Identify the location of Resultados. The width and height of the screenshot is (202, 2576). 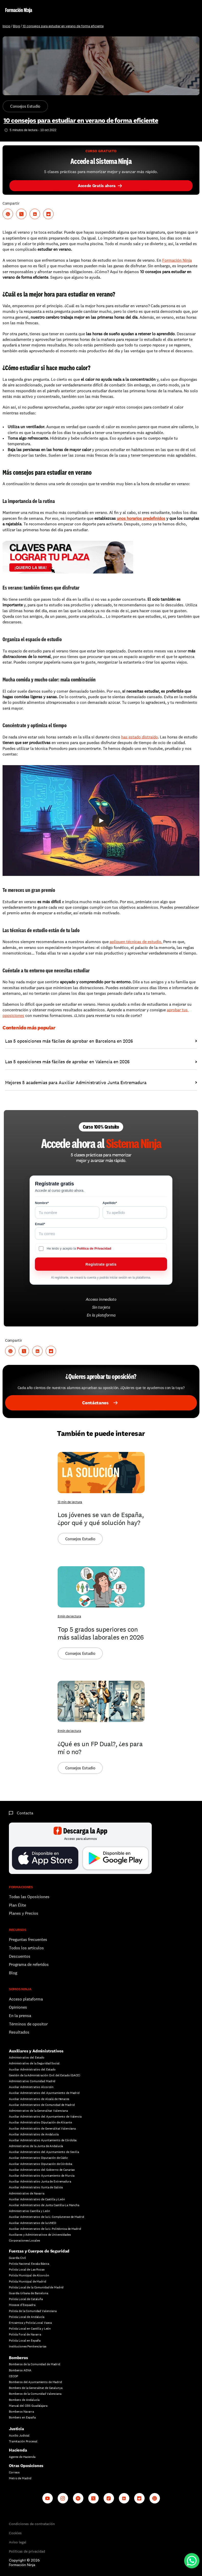
(19, 2032).